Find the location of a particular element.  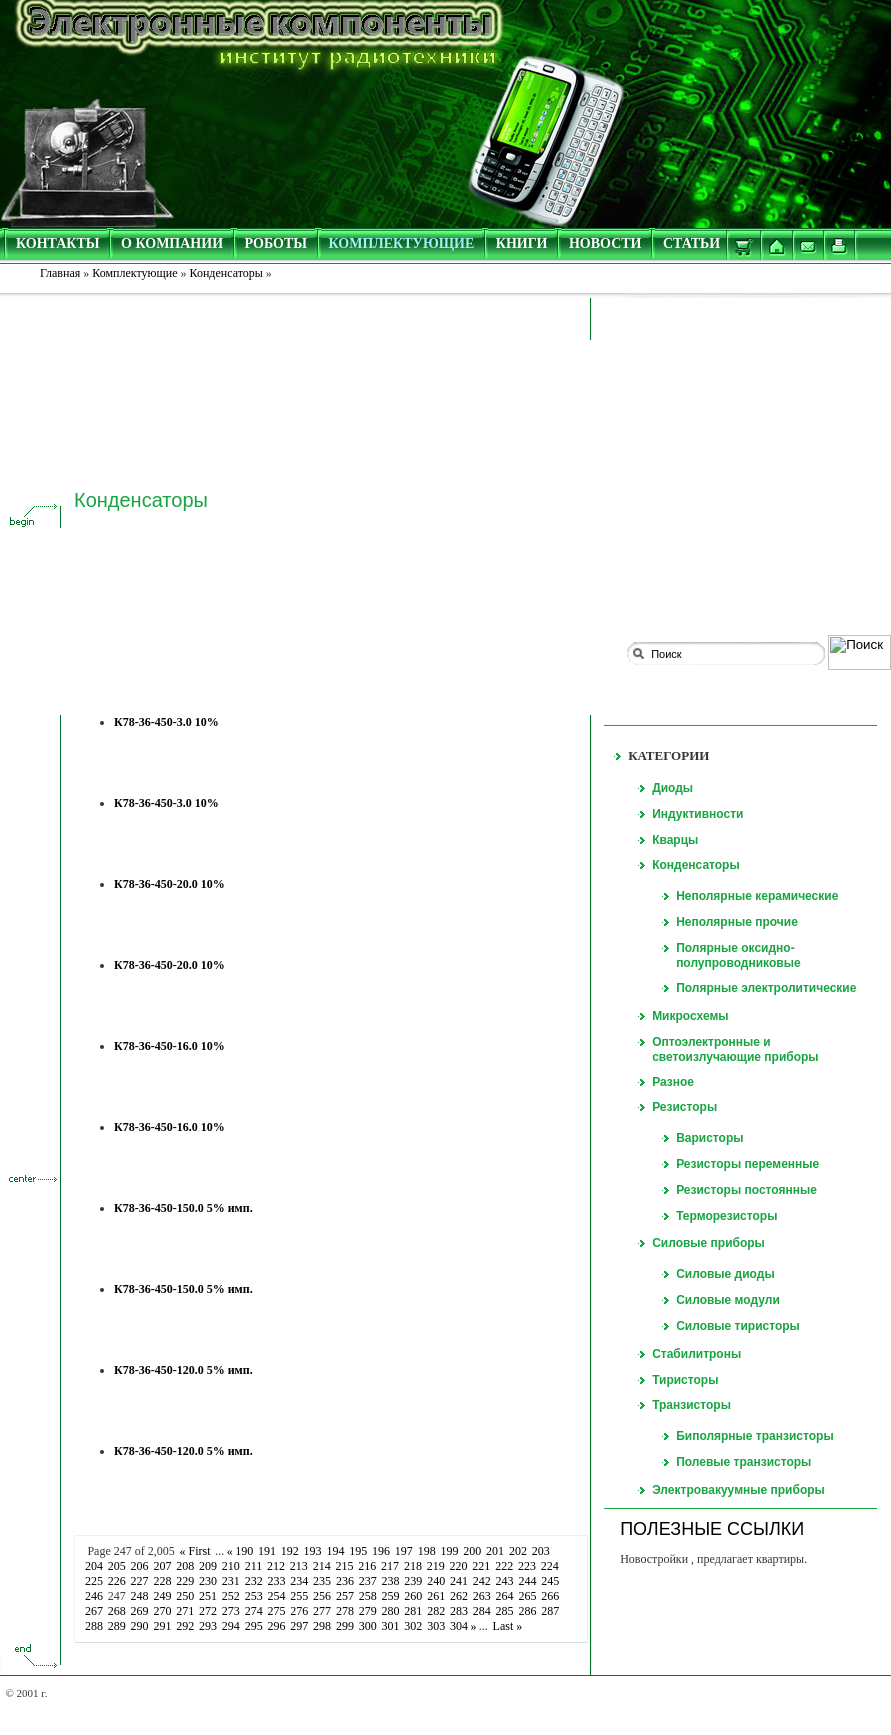

280 is located at coordinates (390, 1611).